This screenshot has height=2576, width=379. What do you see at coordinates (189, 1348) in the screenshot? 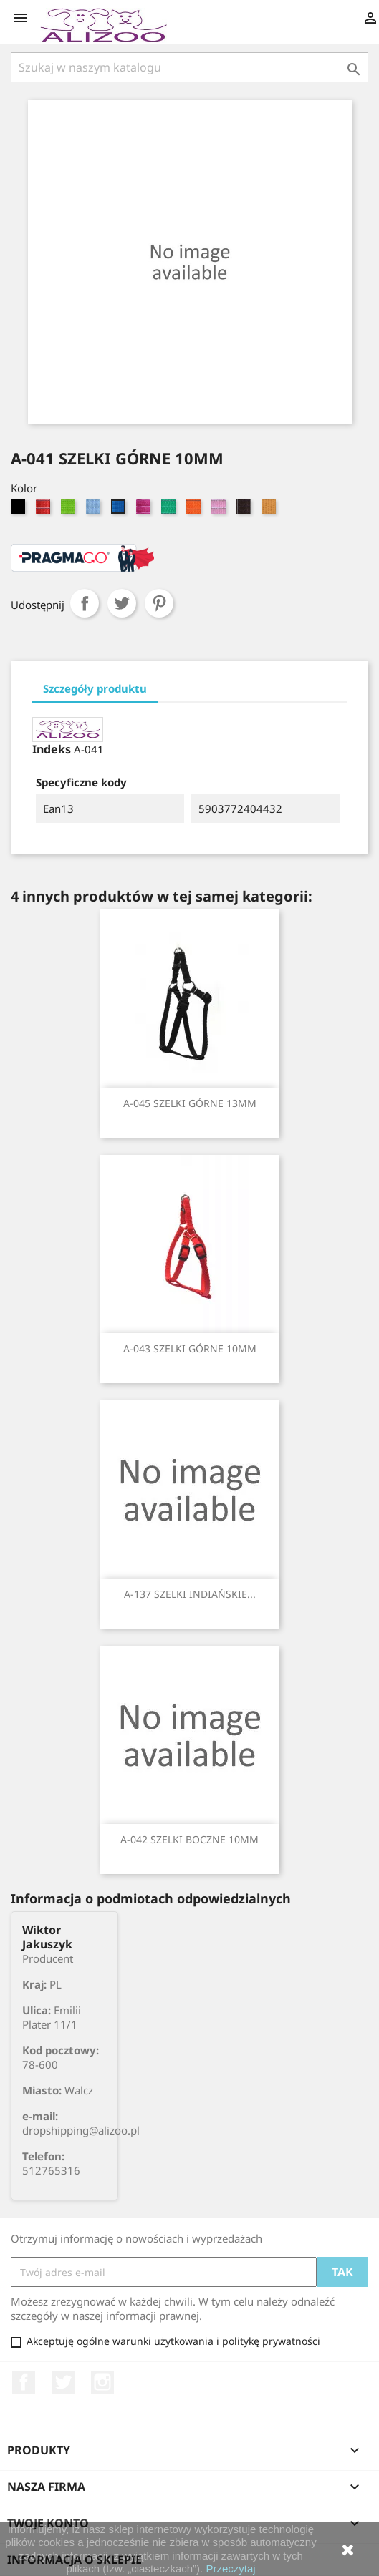
I see `A-043 SZELKI GÓRNE 10MM` at bounding box center [189, 1348].